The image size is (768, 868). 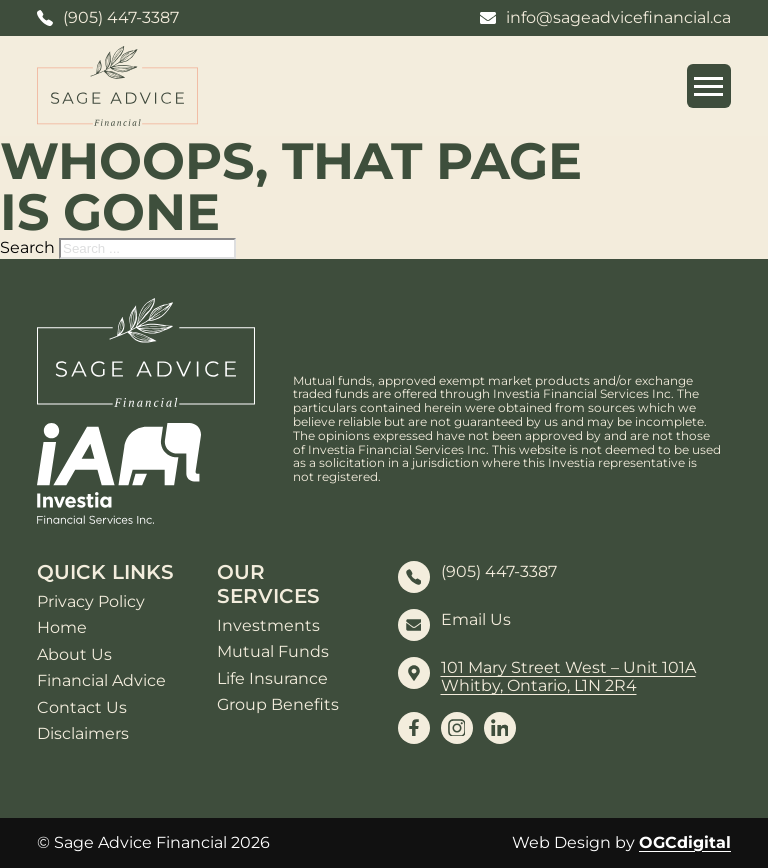 What do you see at coordinates (273, 652) in the screenshot?
I see `Mutual Funds` at bounding box center [273, 652].